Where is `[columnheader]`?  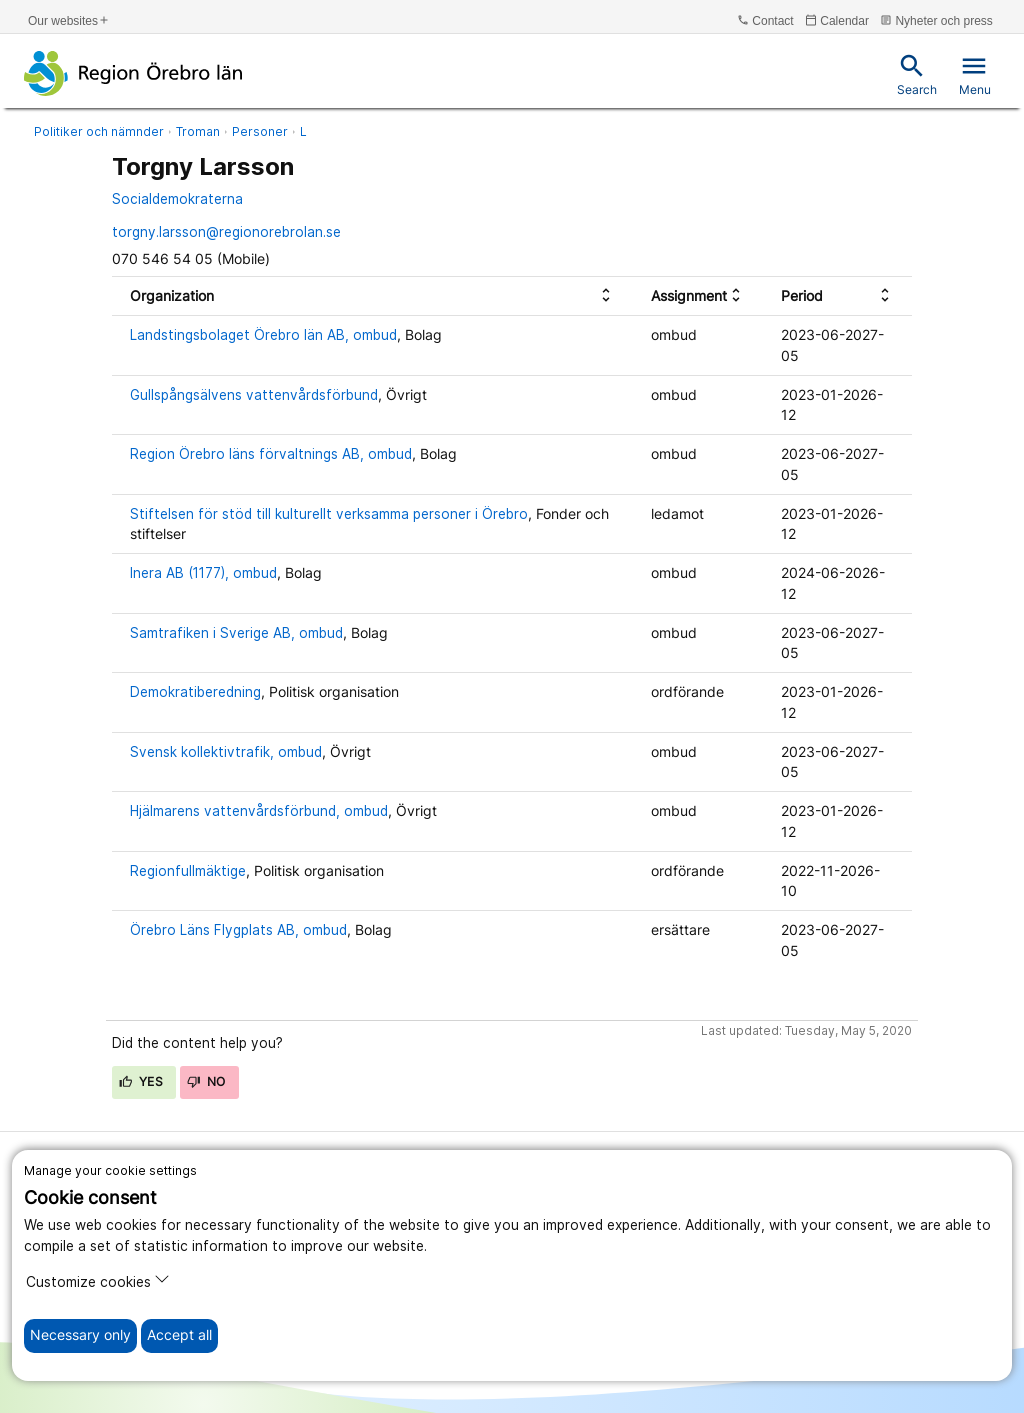 [columnheader] is located at coordinates (372, 296).